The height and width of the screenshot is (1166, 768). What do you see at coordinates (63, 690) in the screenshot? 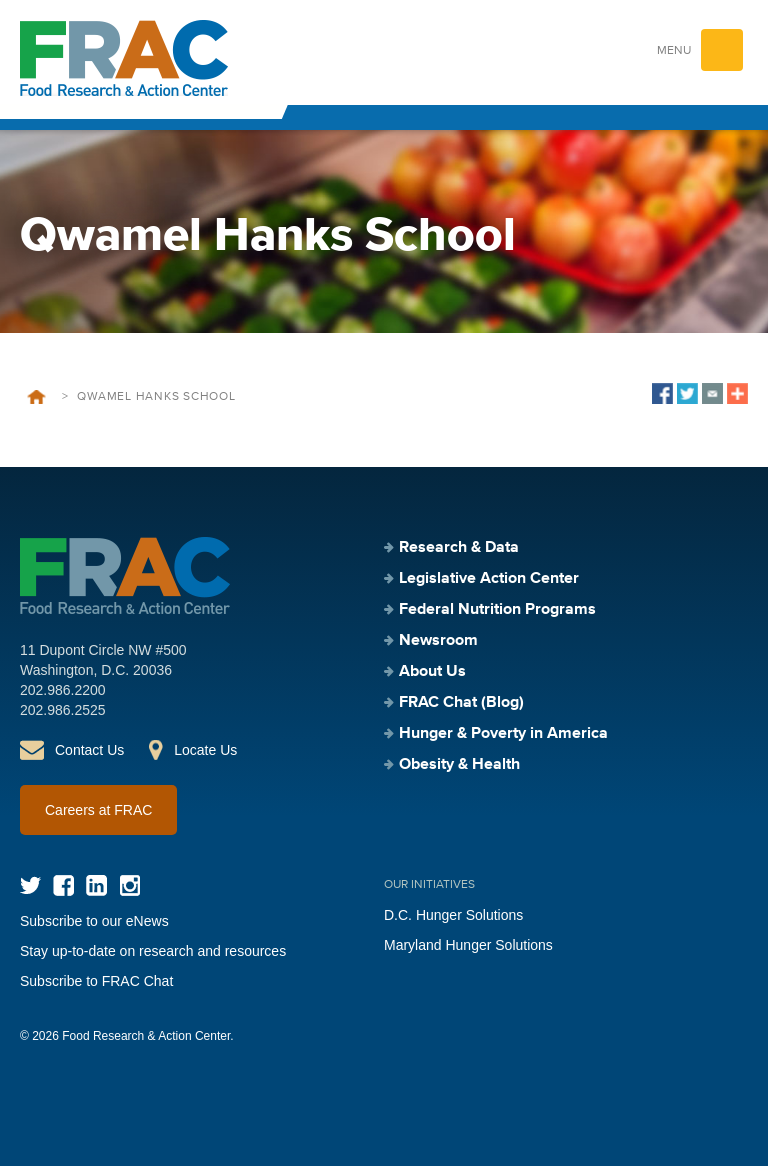
I see `202.986.2200` at bounding box center [63, 690].